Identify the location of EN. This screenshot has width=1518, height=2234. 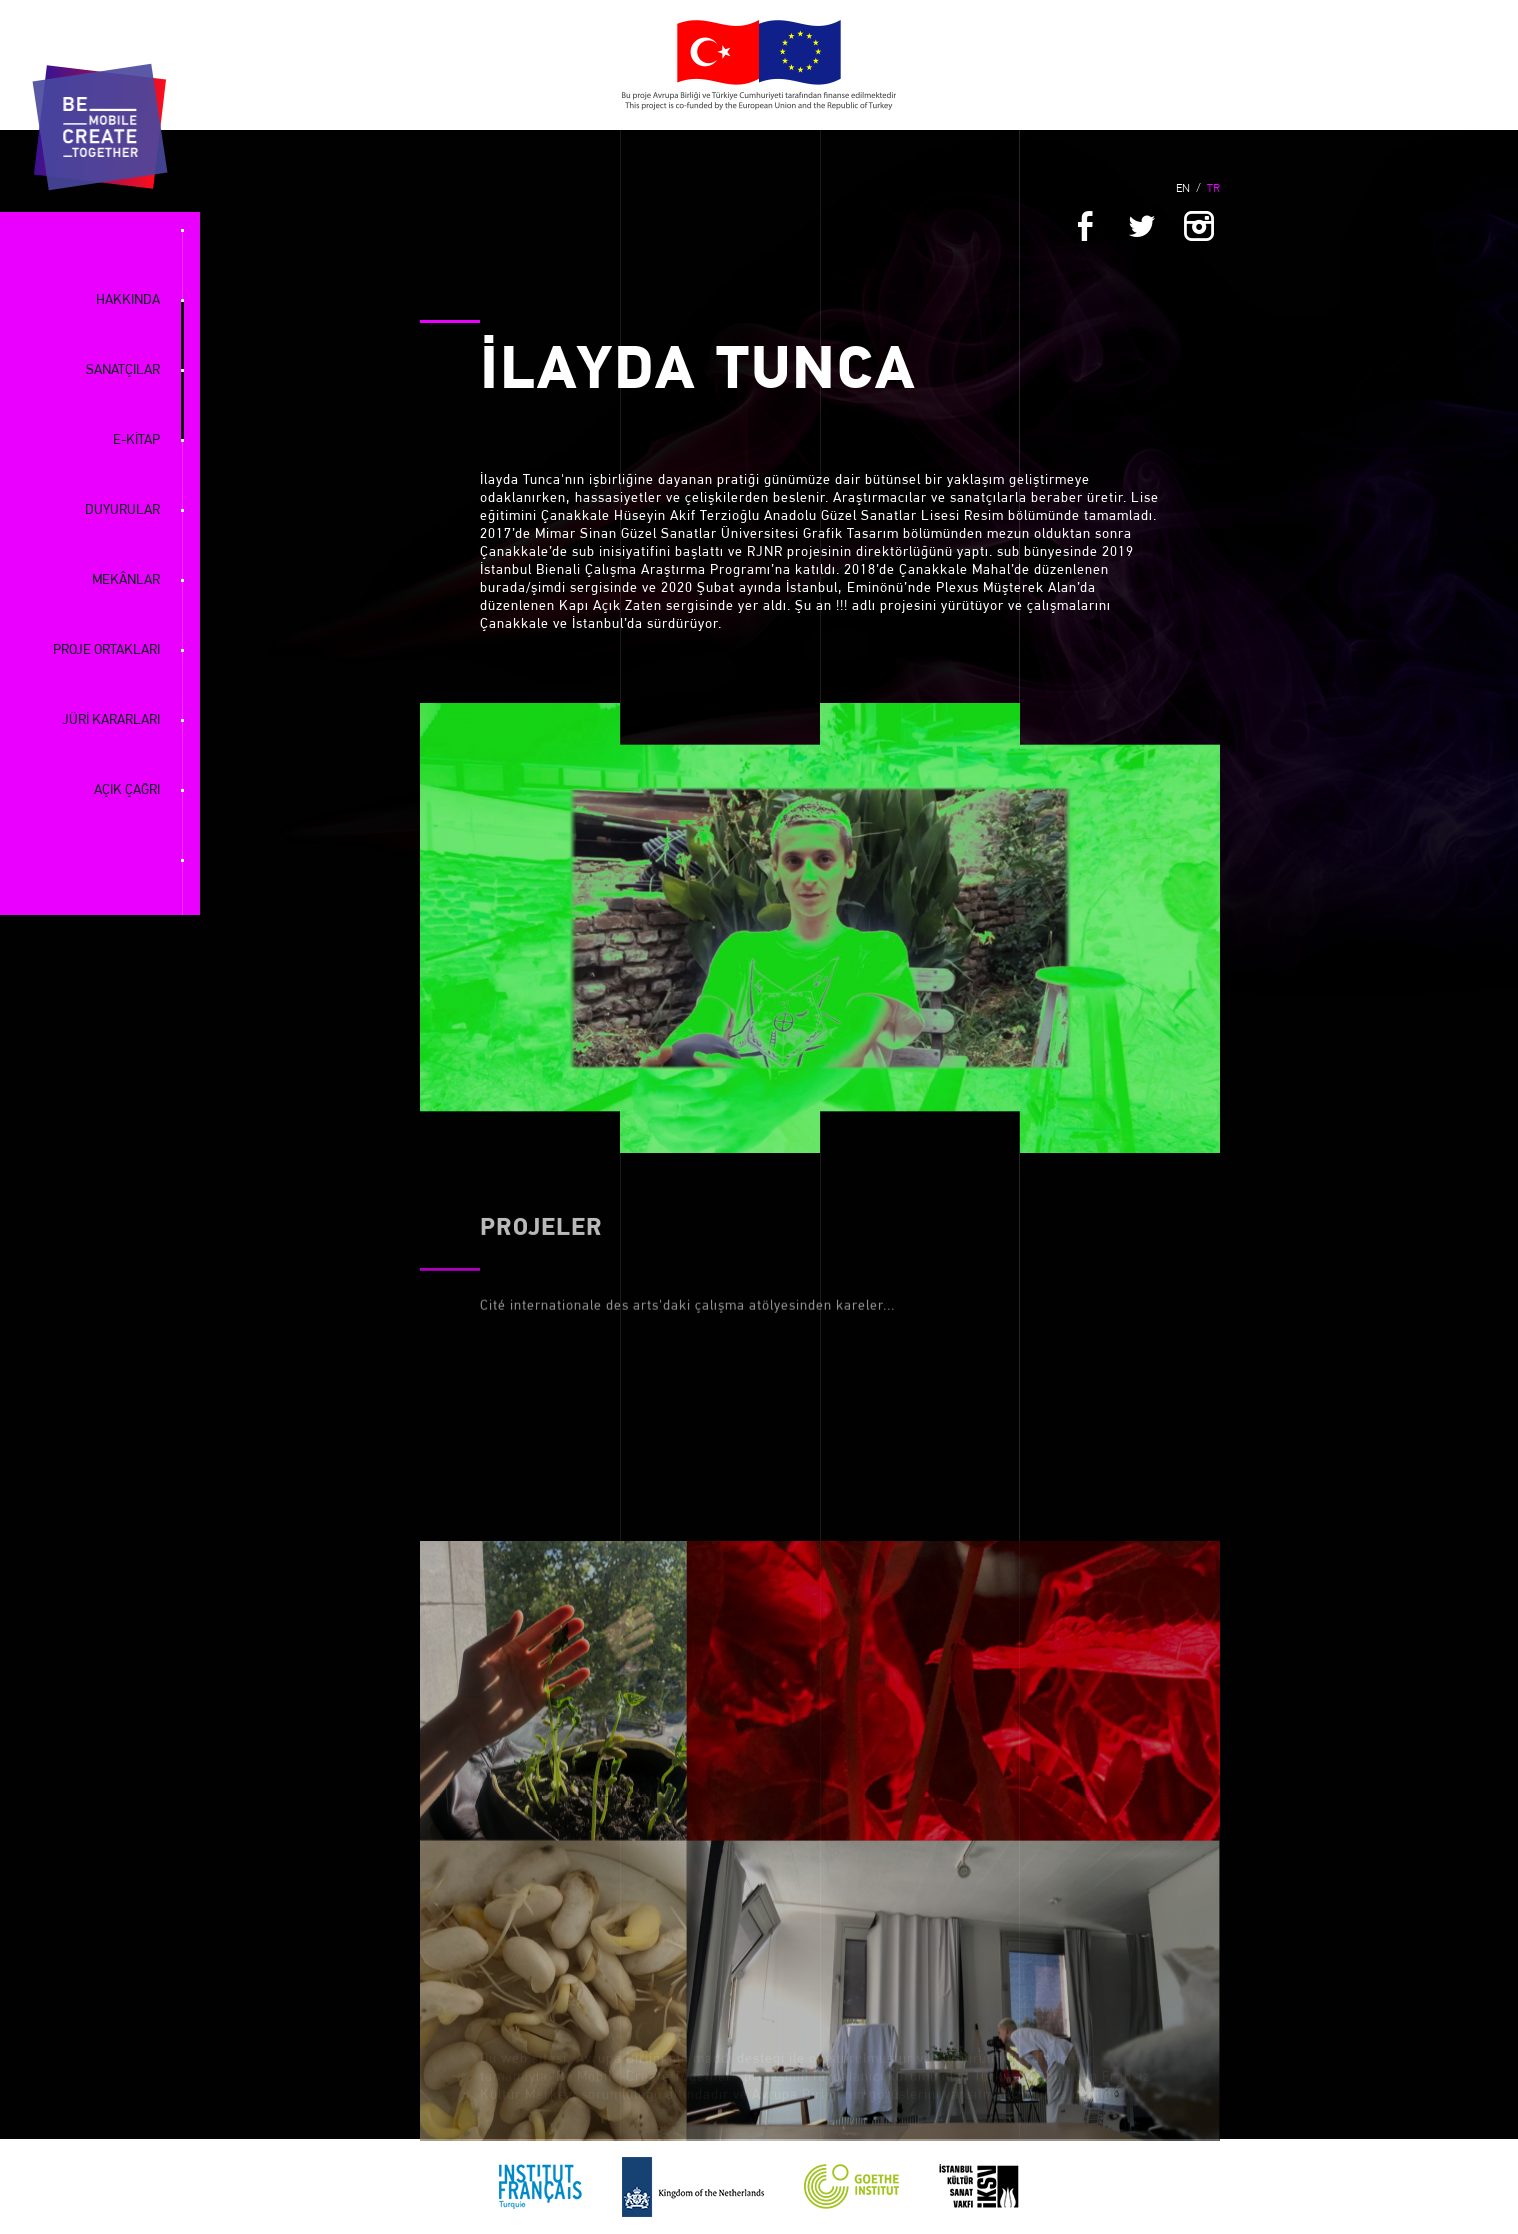
(1183, 189).